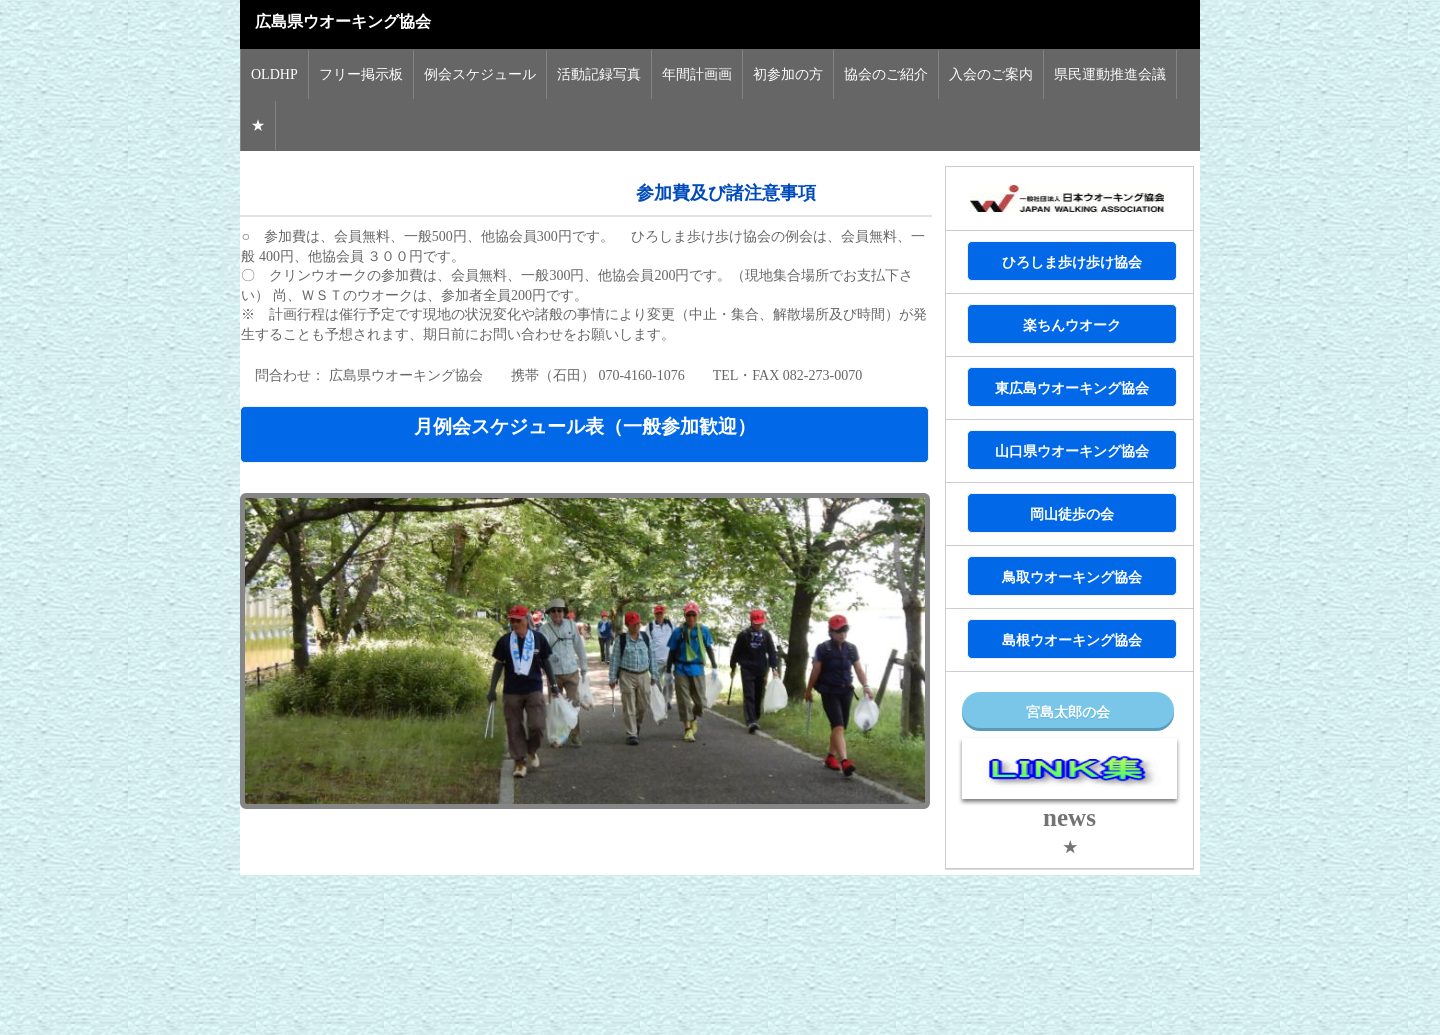 The width and height of the screenshot is (1440, 1035). I want to click on 初参加の方, so click(788, 74).